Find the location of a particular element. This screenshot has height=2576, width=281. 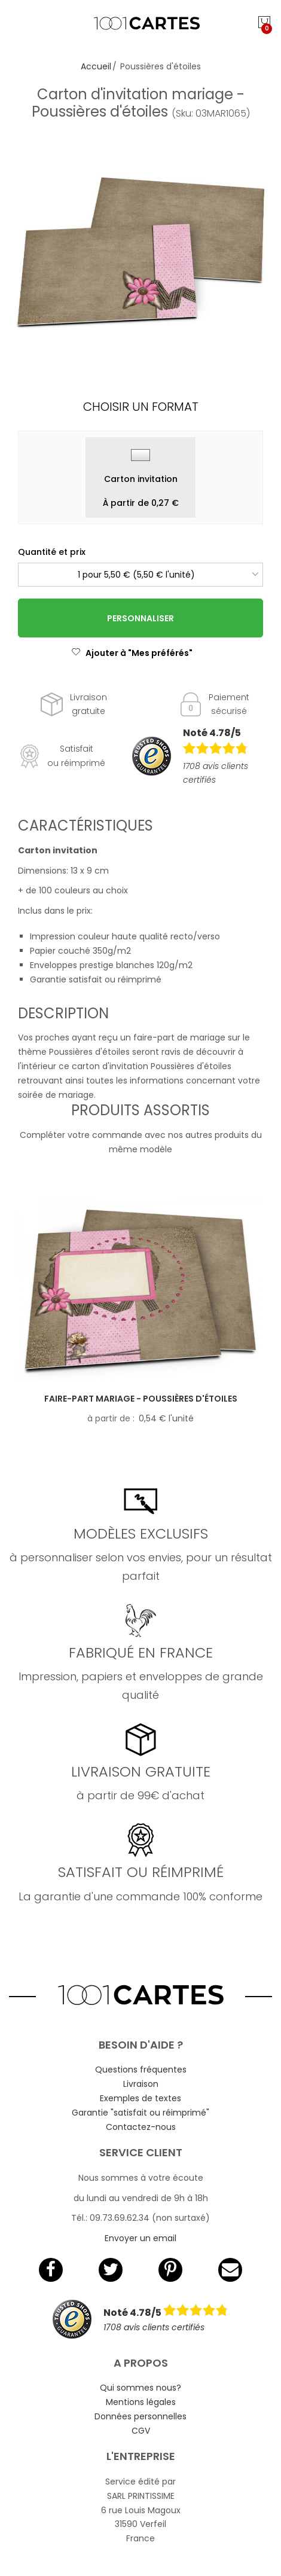

CGV is located at coordinates (141, 2431).